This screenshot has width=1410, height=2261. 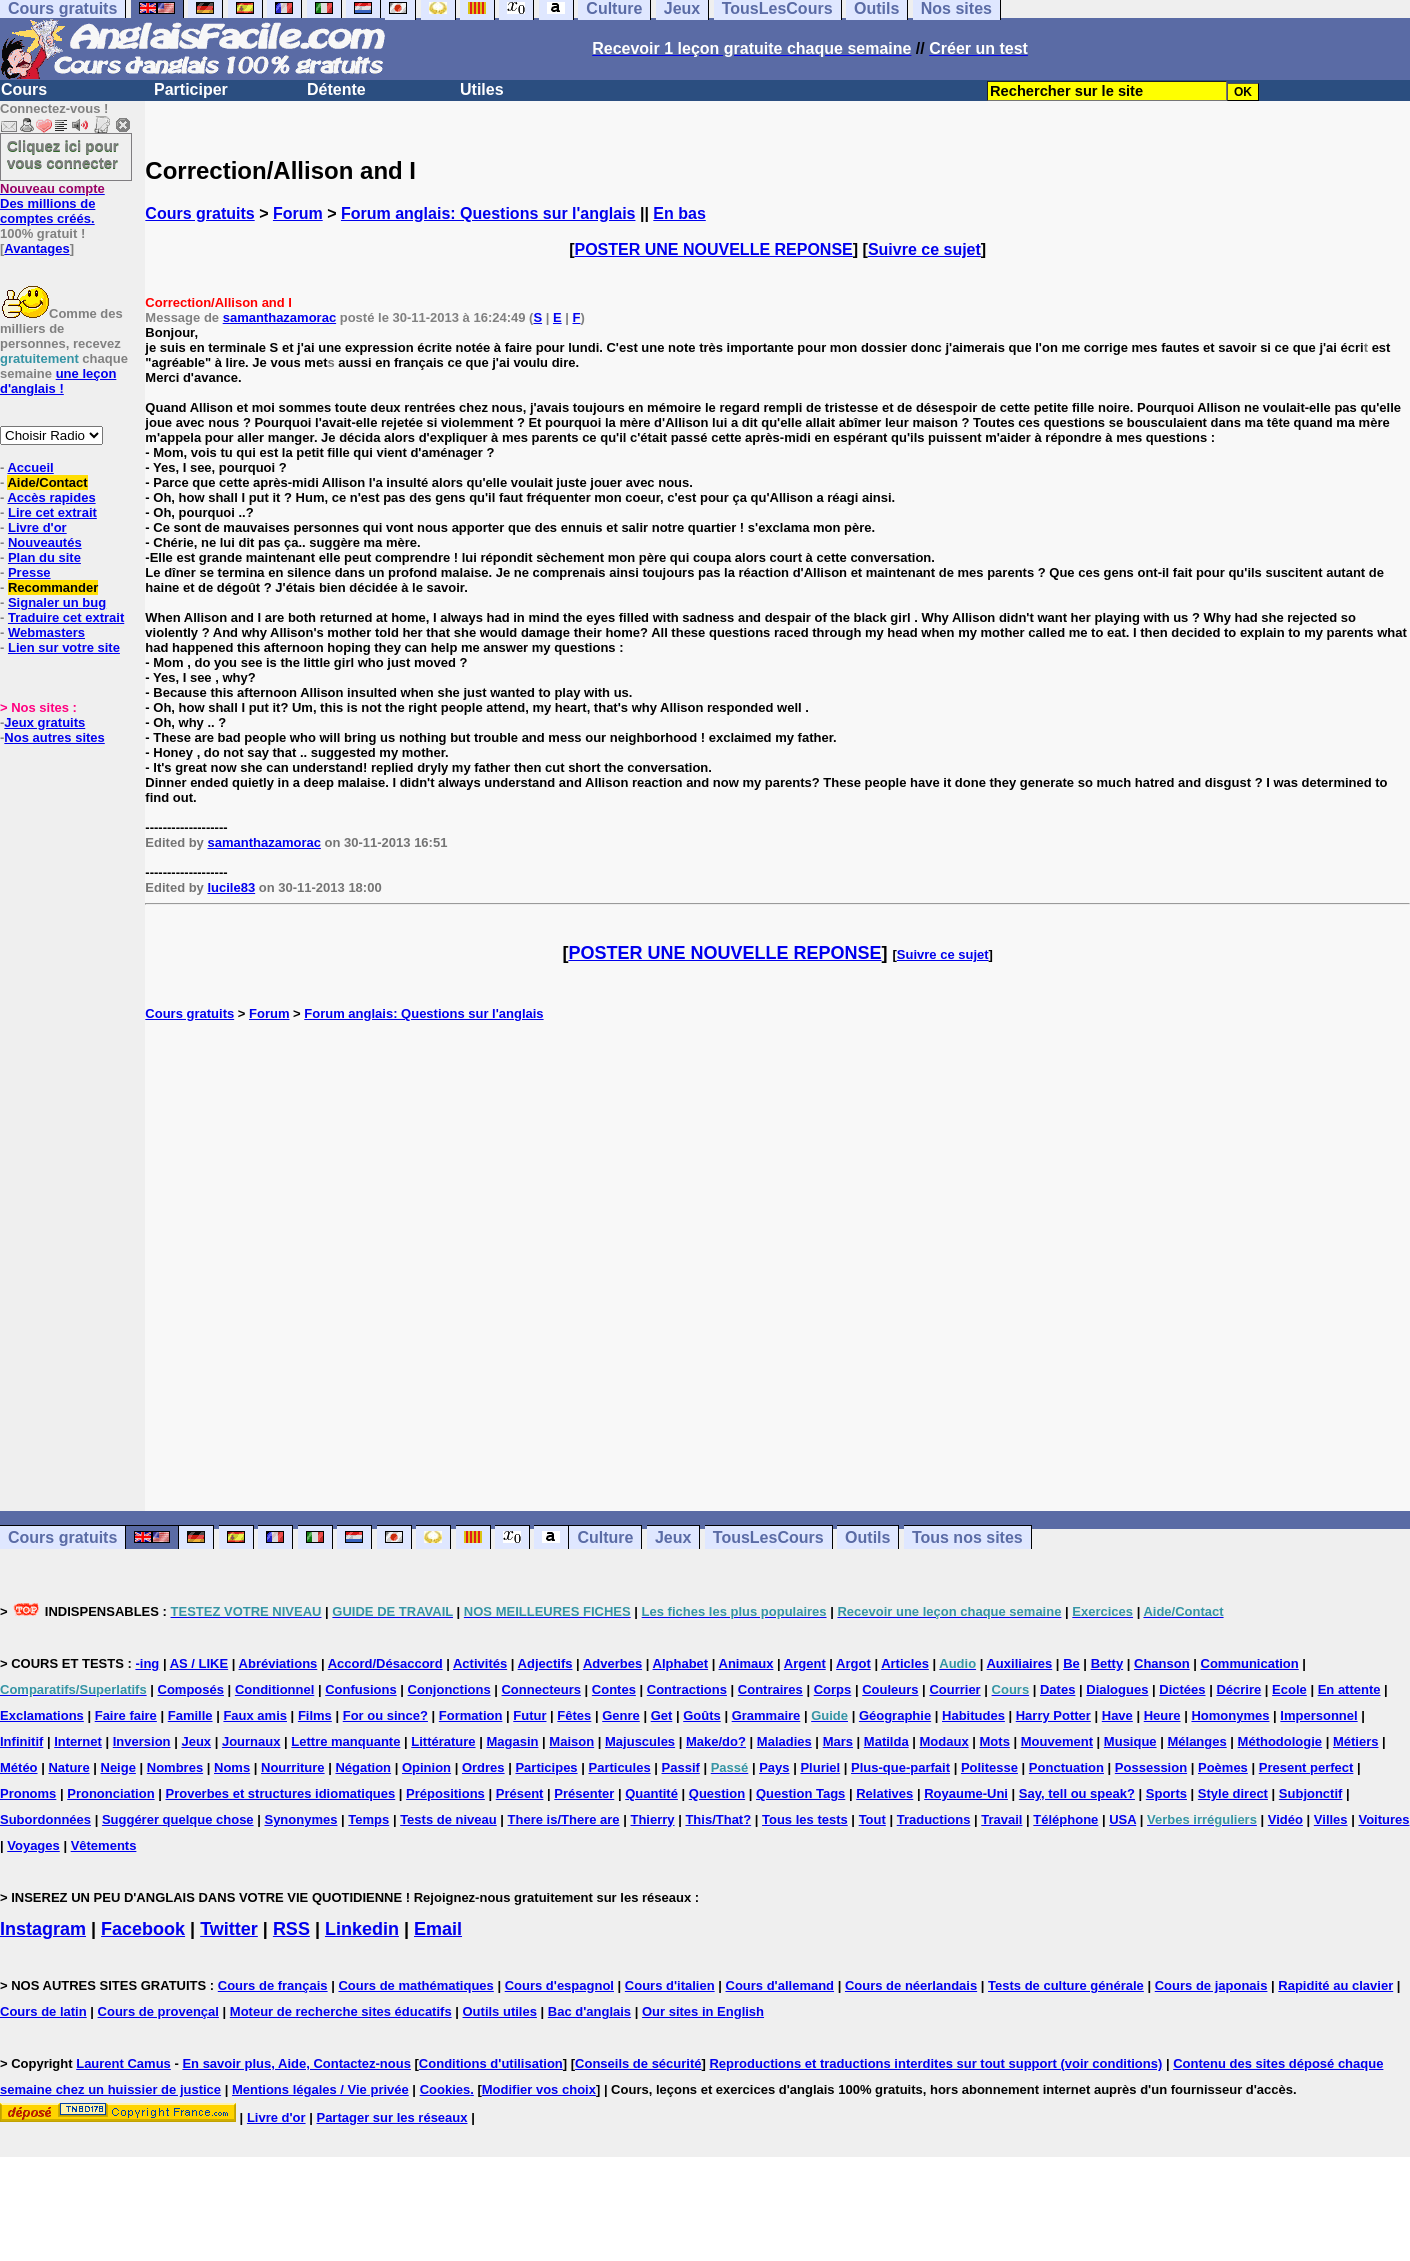 What do you see at coordinates (890, 1689) in the screenshot?
I see `Couleurs` at bounding box center [890, 1689].